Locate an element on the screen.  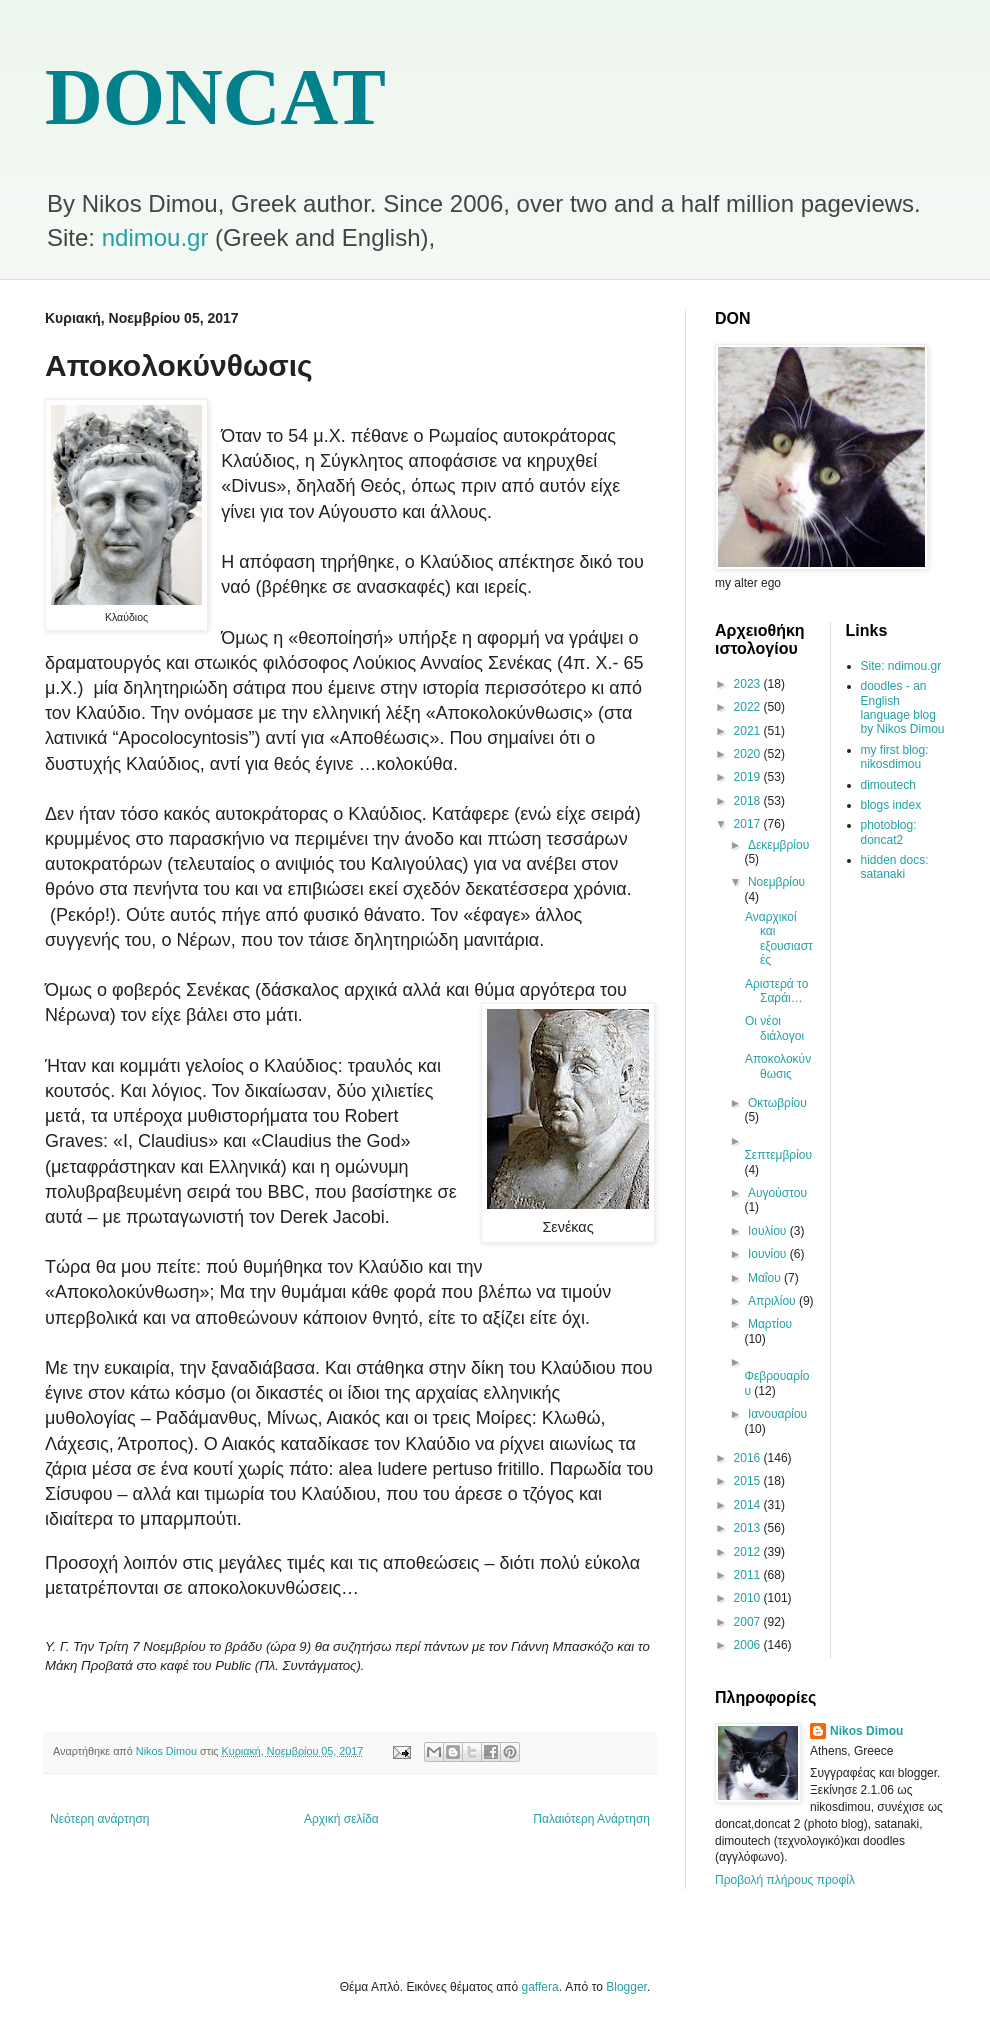
2010 is located at coordinates (749, 1598).